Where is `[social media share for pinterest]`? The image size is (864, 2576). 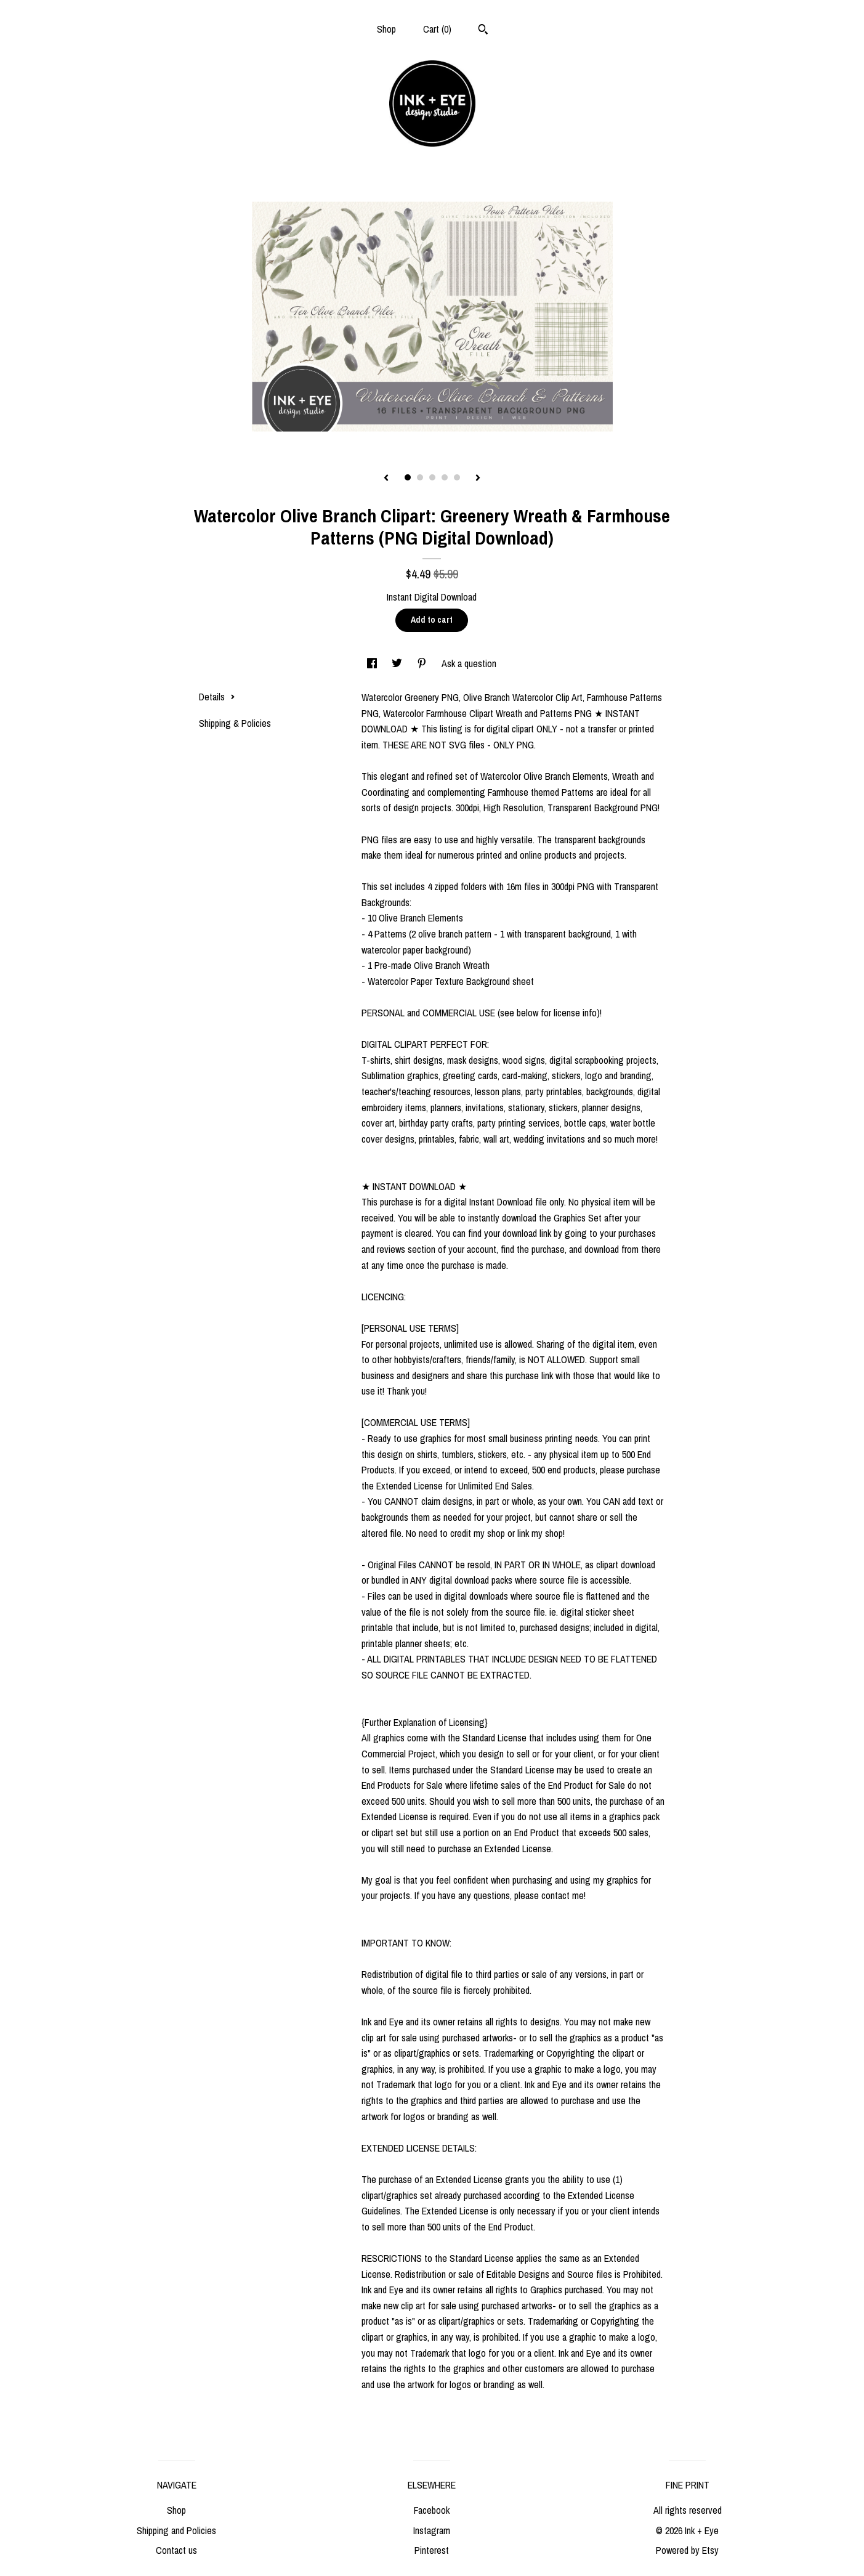 [social media share for pinterest] is located at coordinates (423, 663).